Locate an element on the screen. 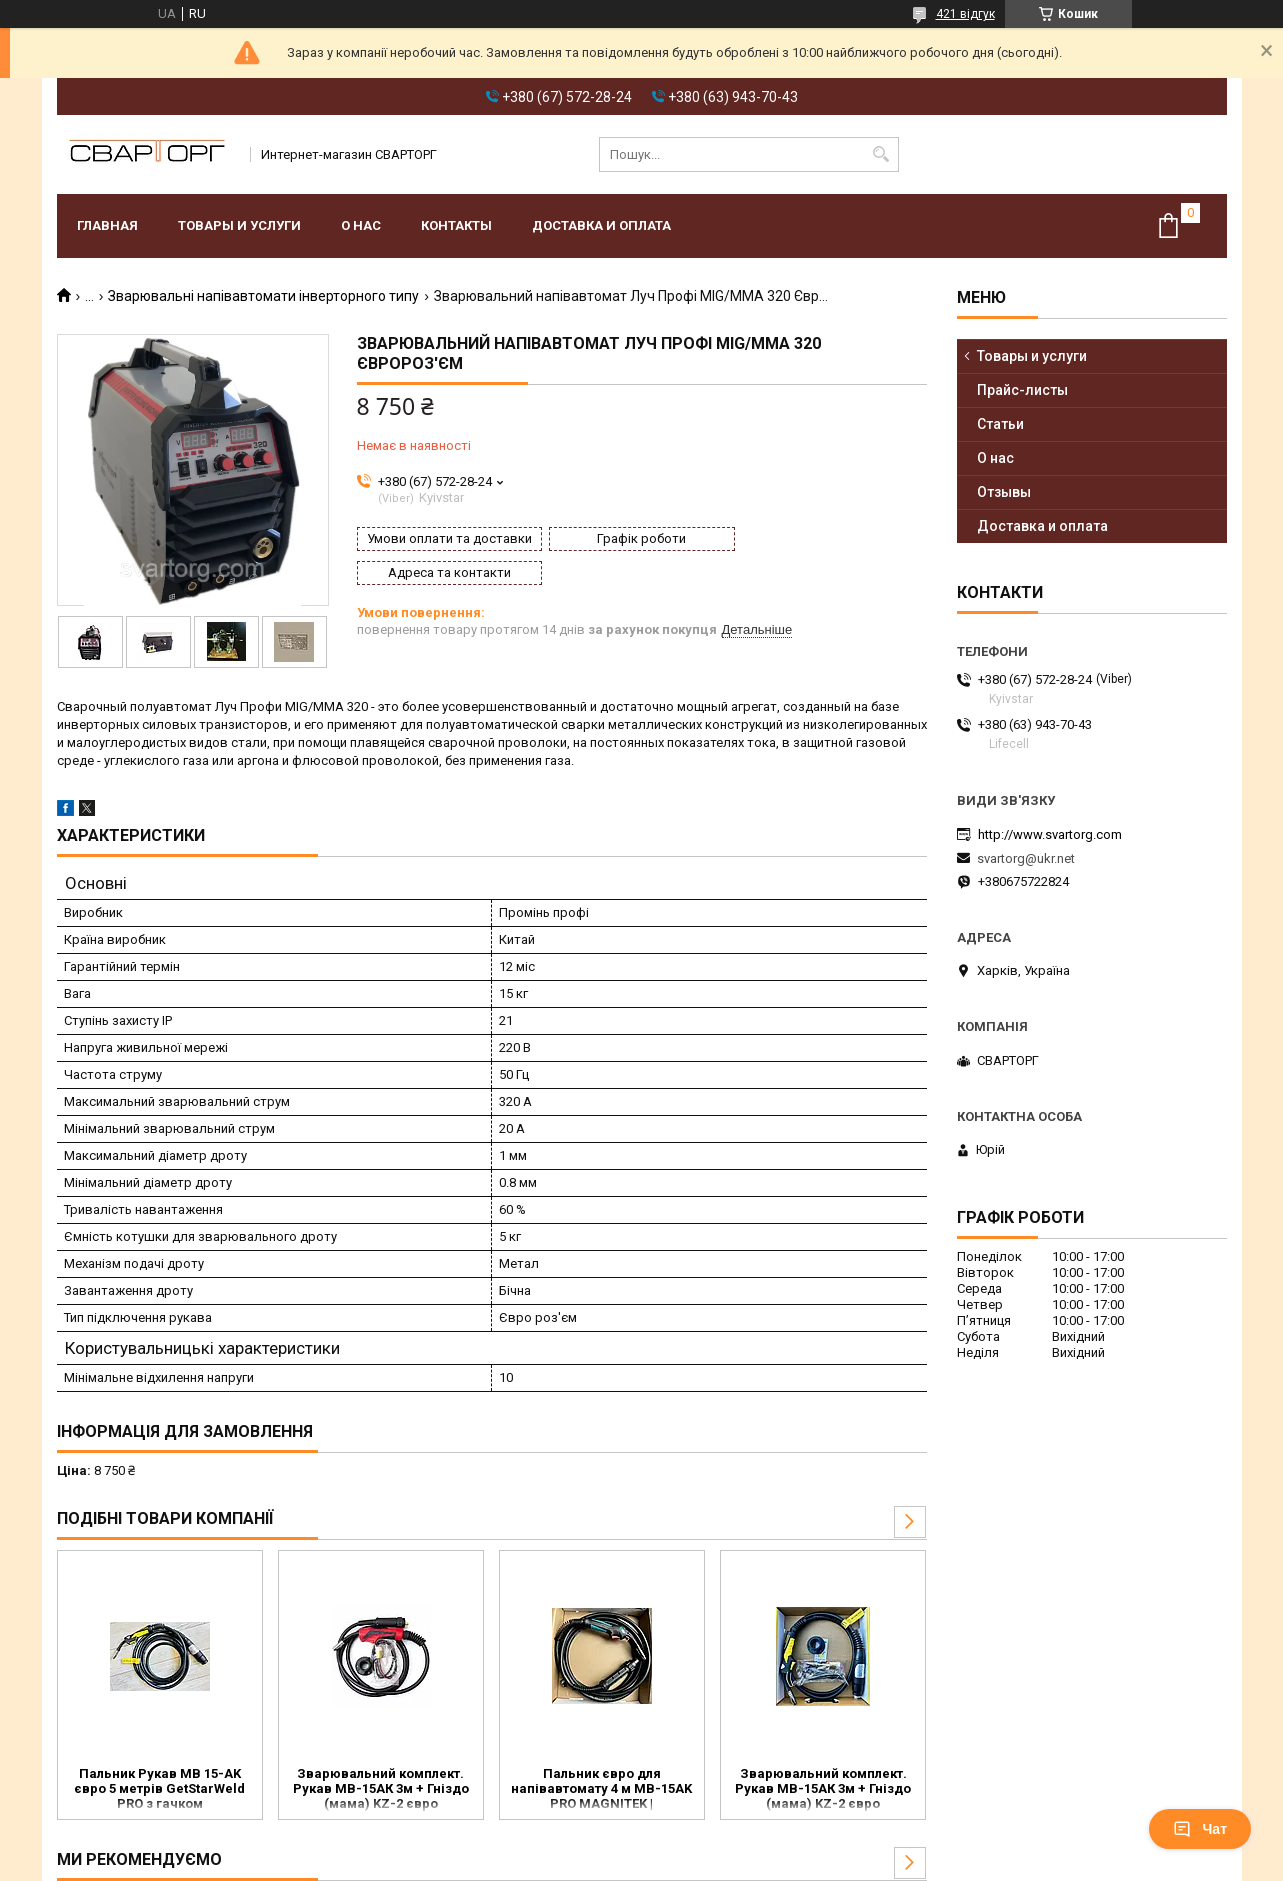 This screenshot has height=1881, width=1283. Контакты is located at coordinates (456, 225).